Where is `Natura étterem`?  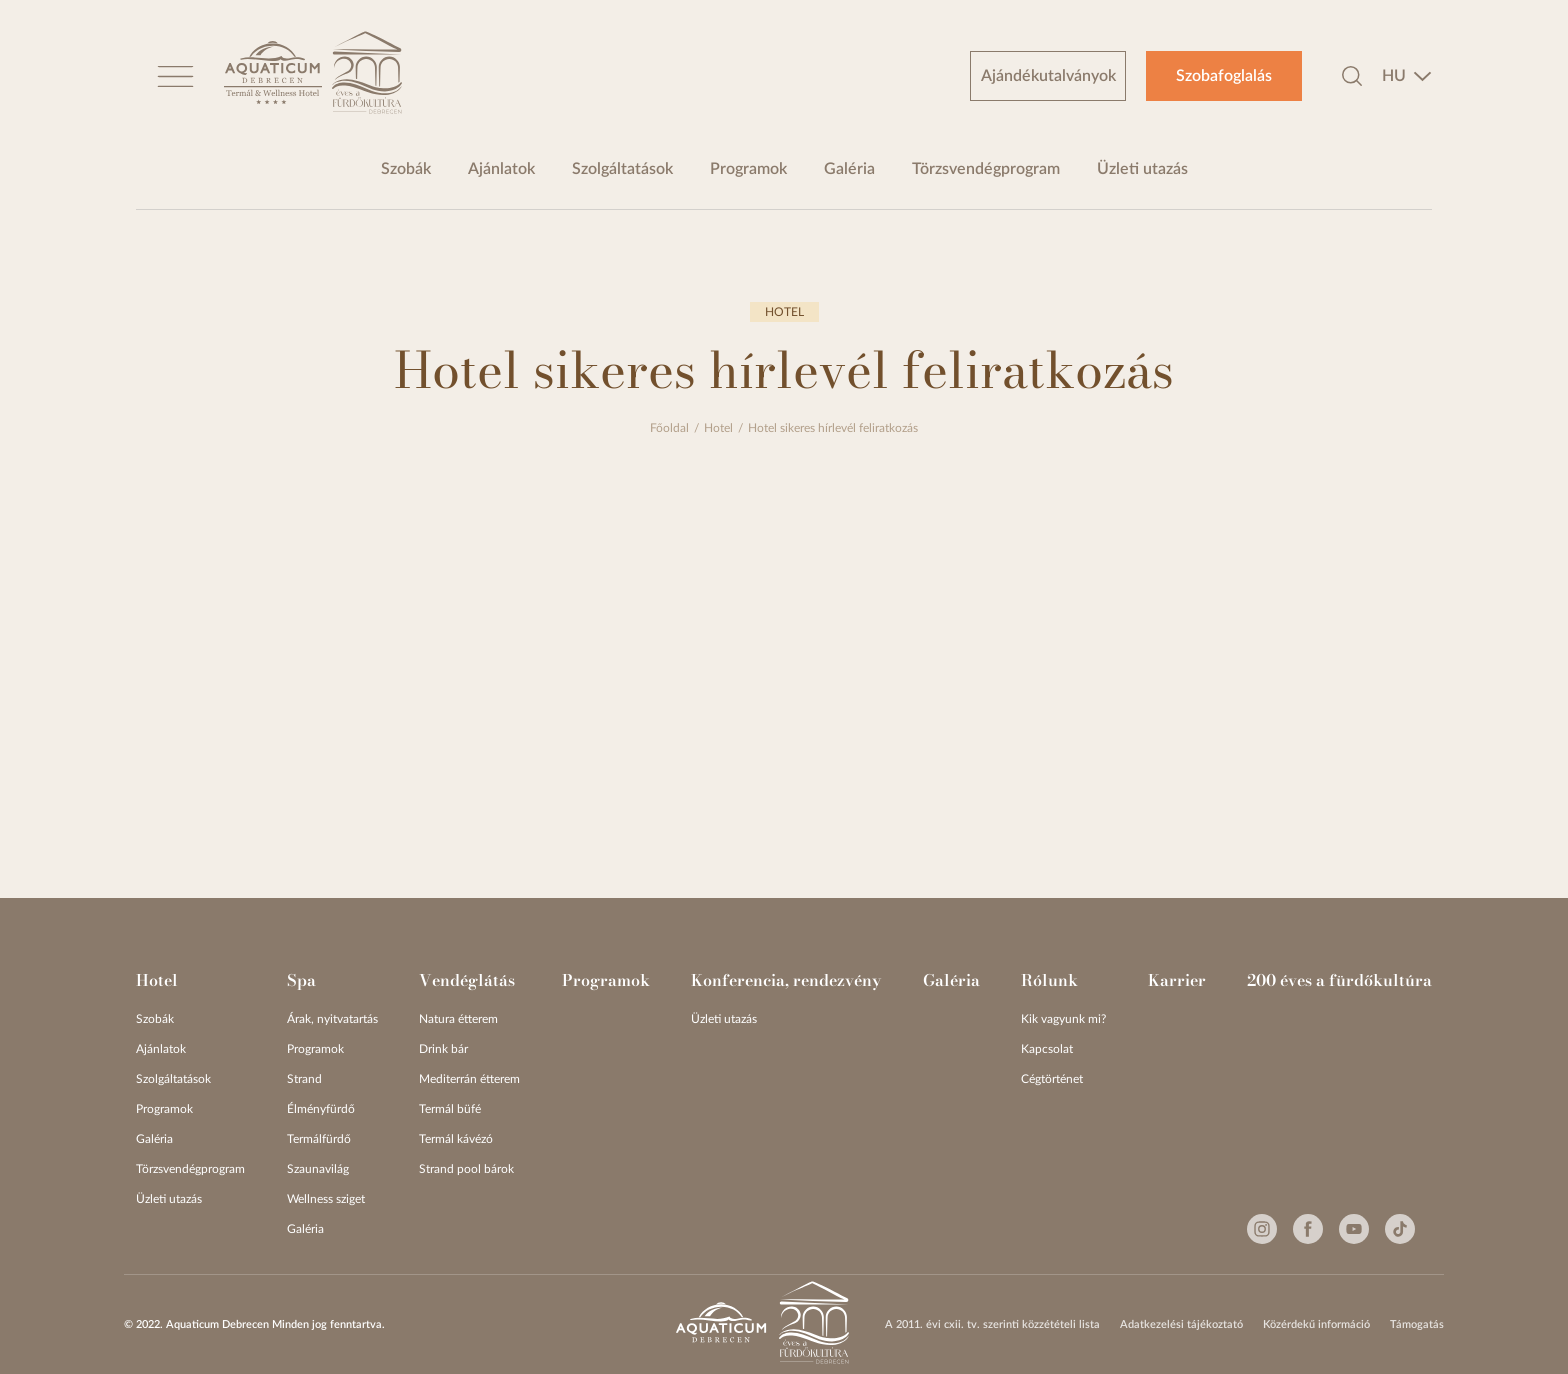
Natura étterem is located at coordinates (458, 1019).